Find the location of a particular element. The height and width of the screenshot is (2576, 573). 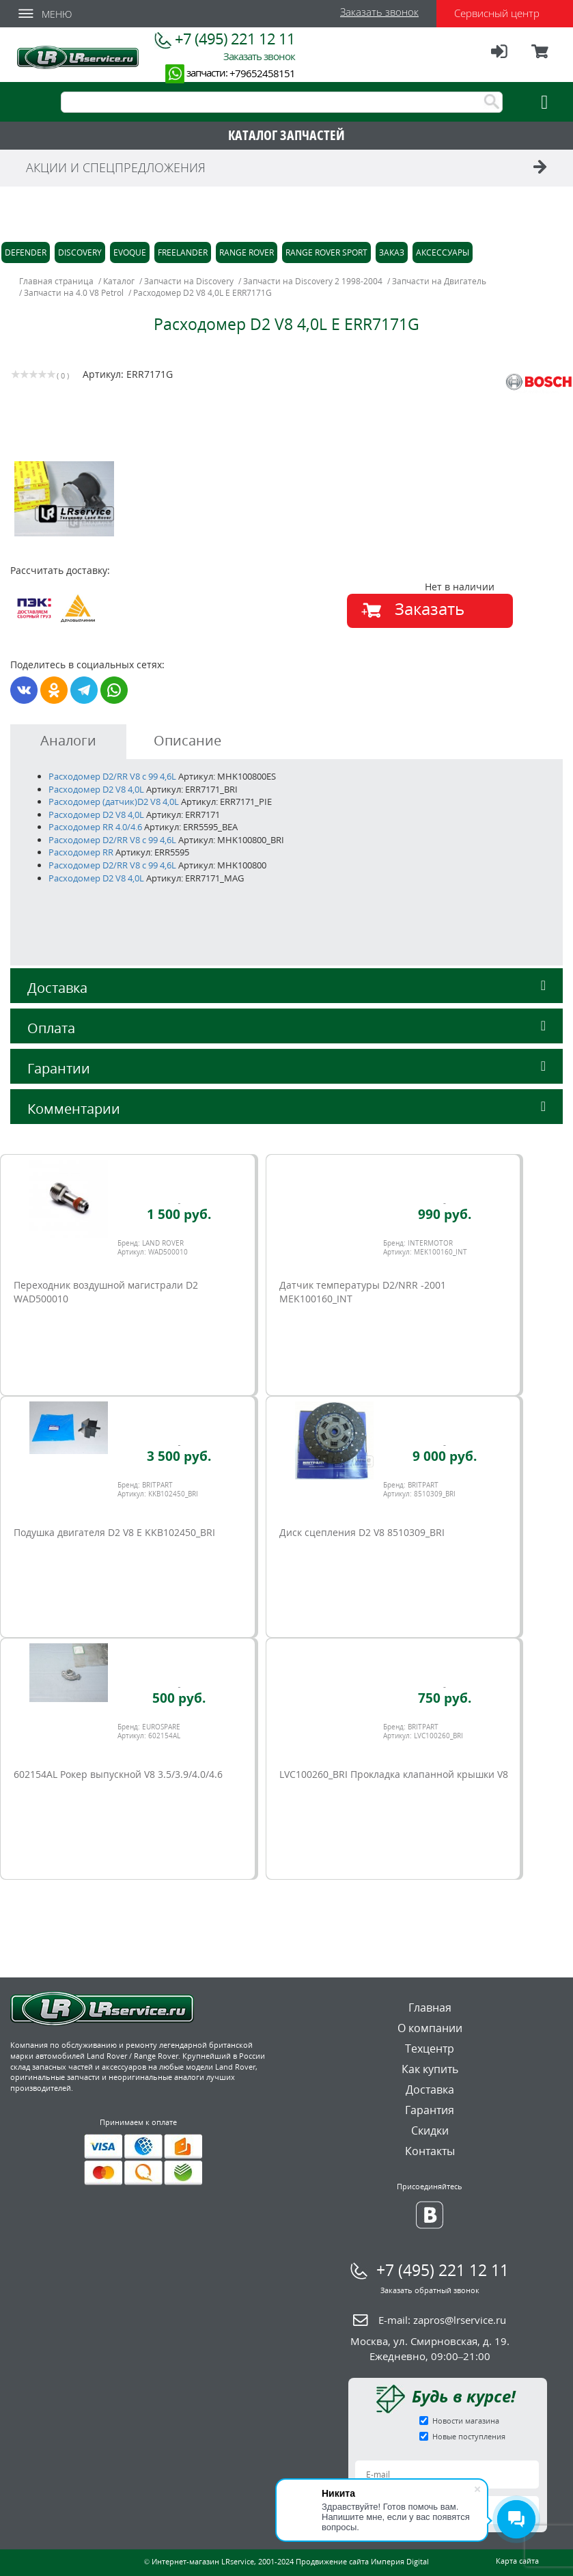

Заказать обратный звонок is located at coordinates (429, 2290).